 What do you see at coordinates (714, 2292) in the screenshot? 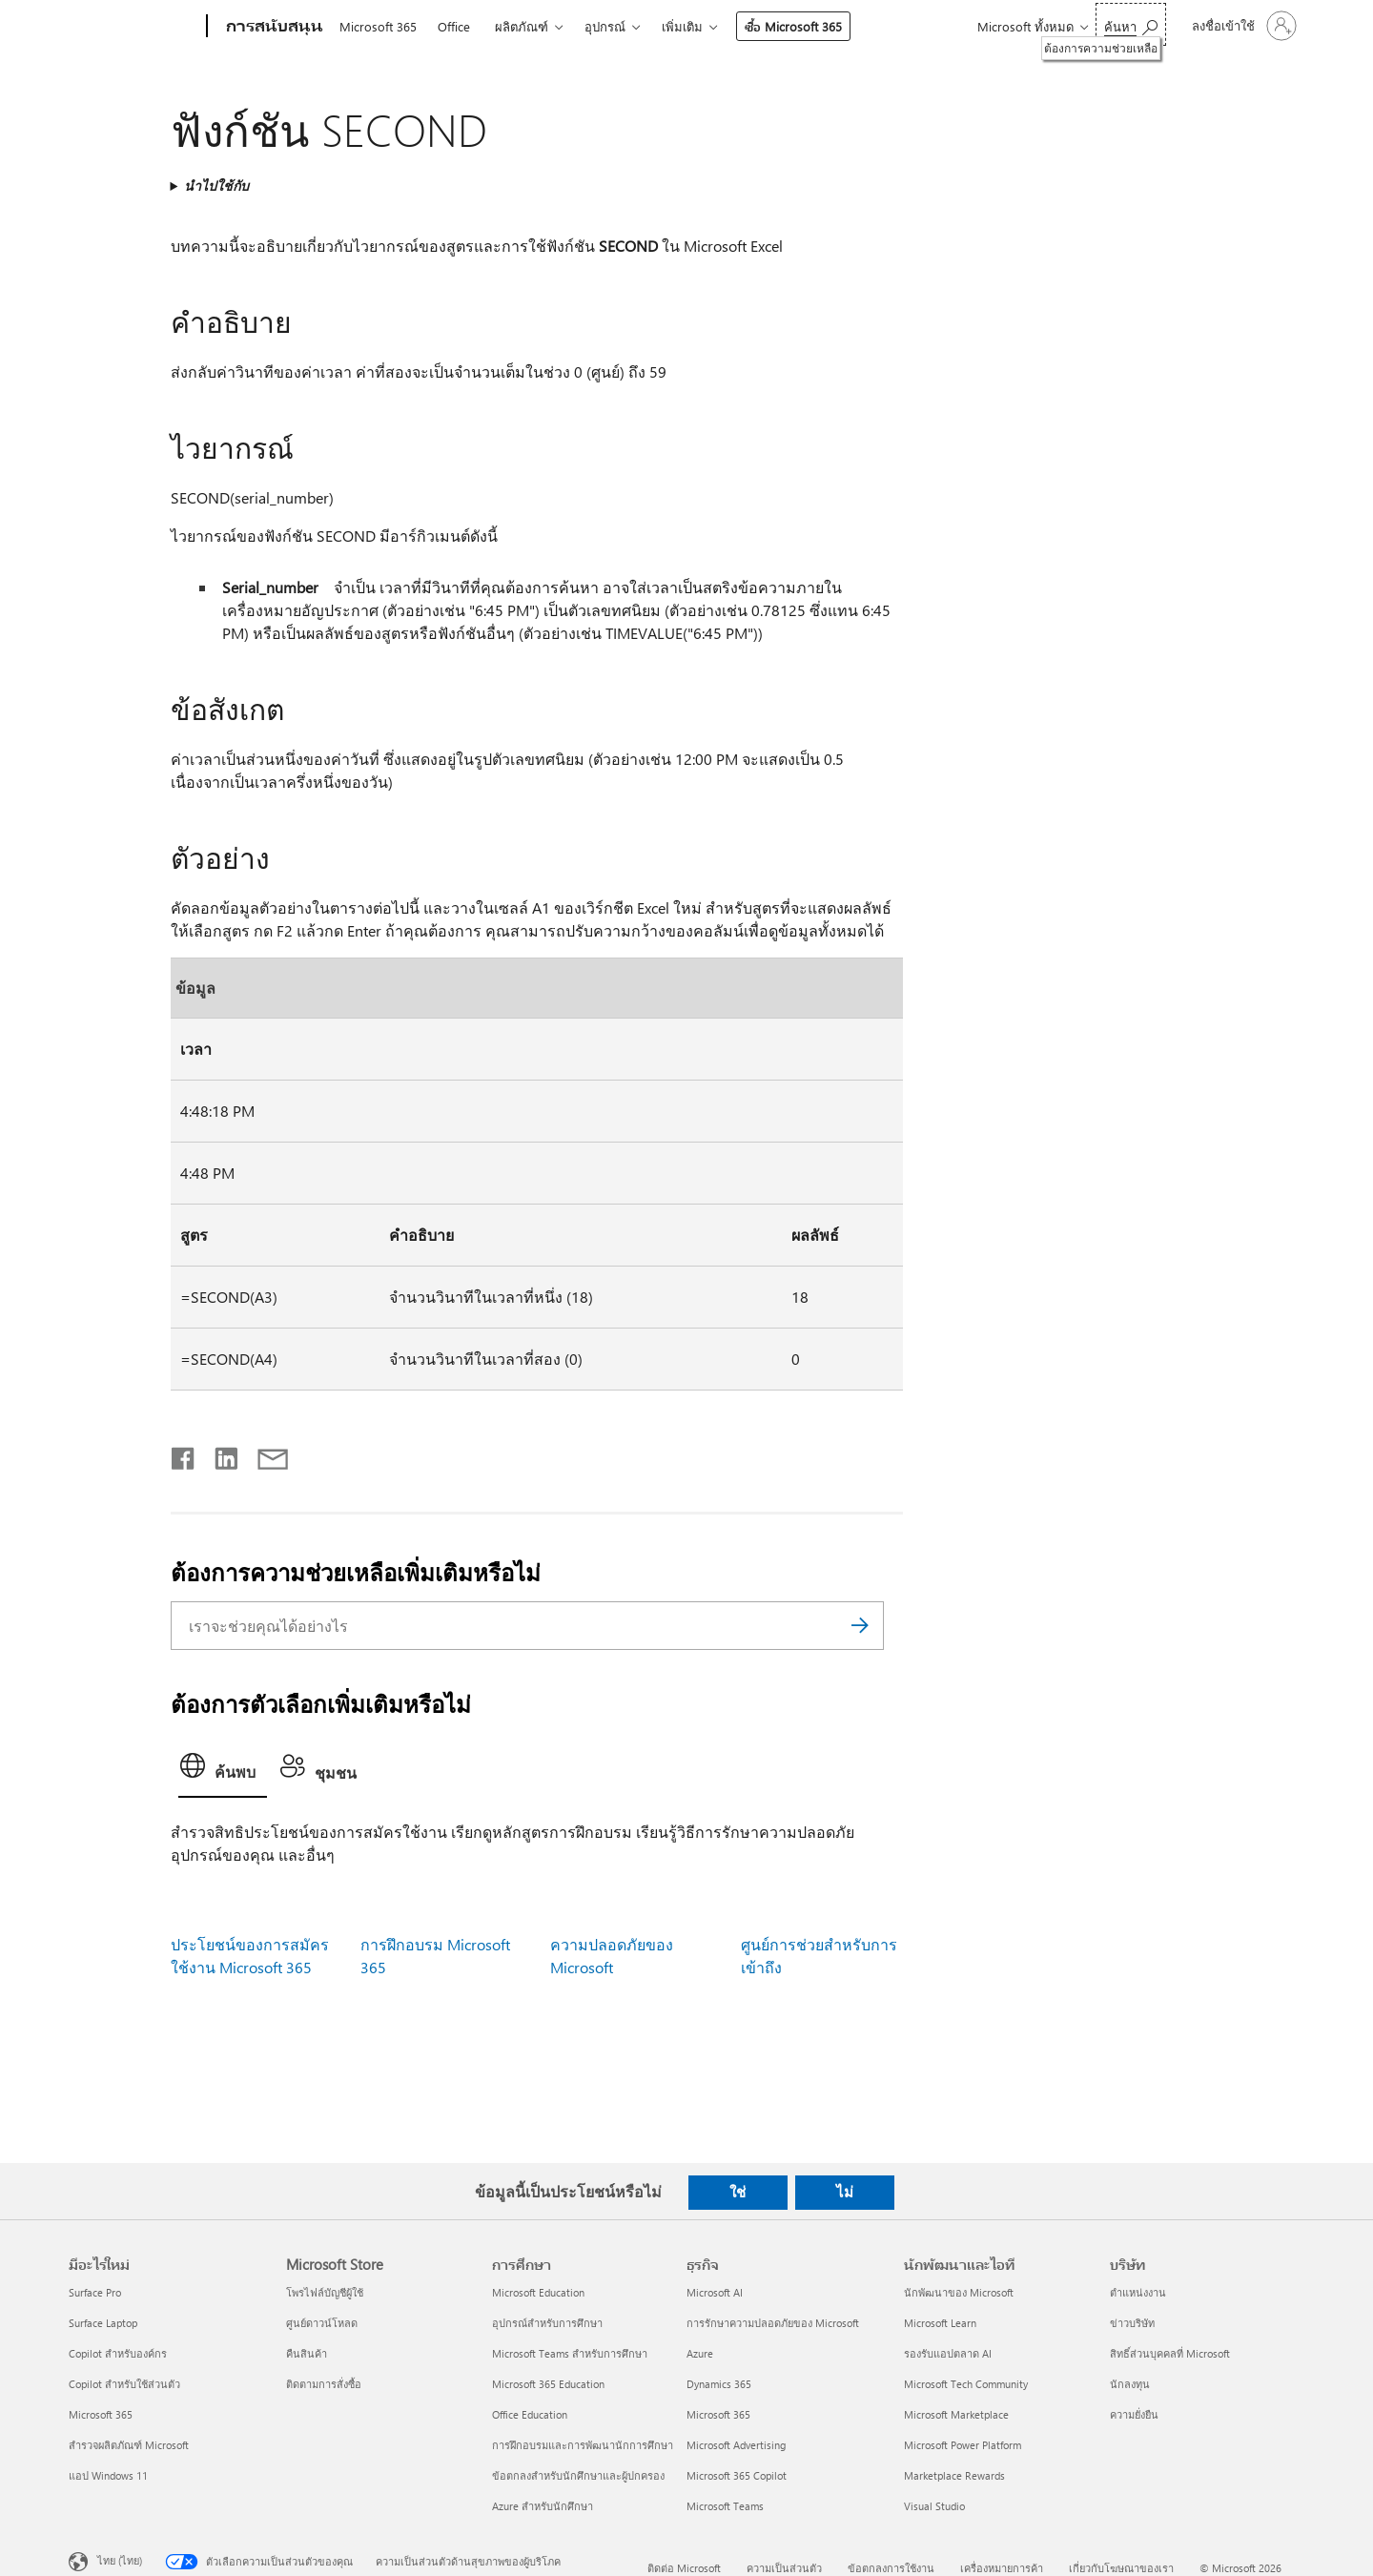
I see `Microsoft AI [Microsoft AI ธุรกิจ]` at bounding box center [714, 2292].